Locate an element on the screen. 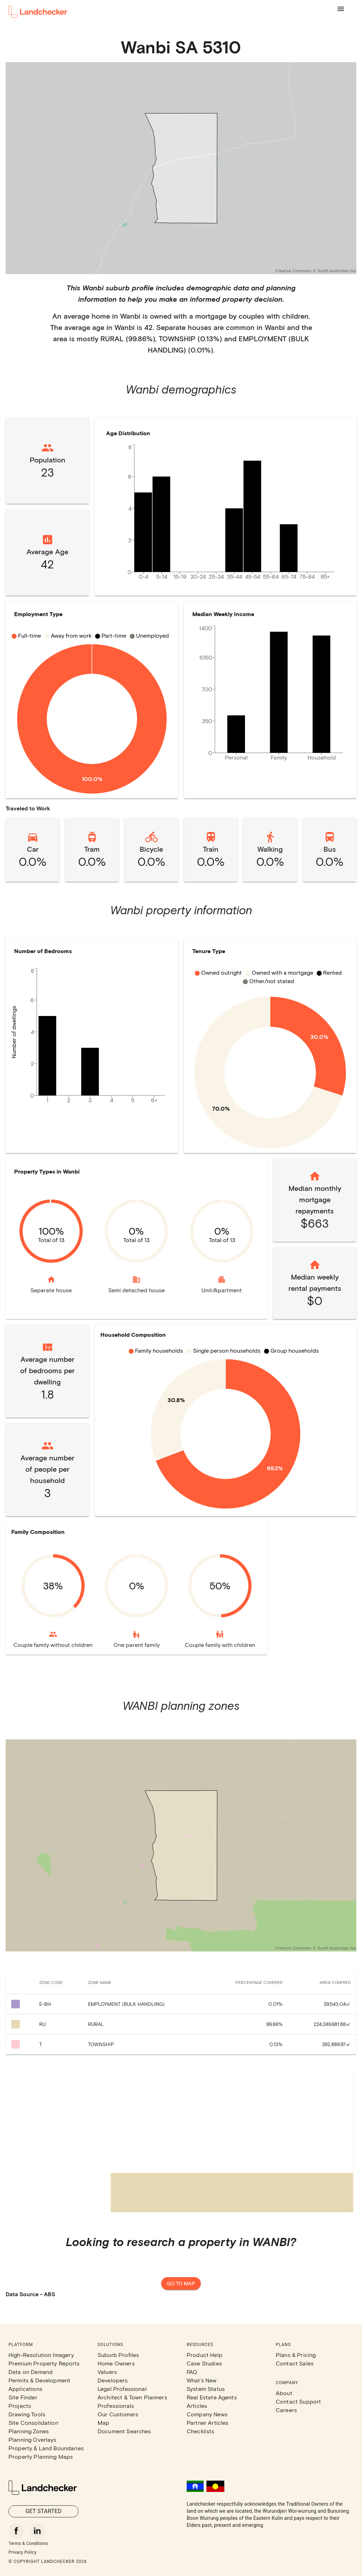 The width and height of the screenshot is (362, 2576). High-Resolution Imagery is located at coordinates (41, 2354).